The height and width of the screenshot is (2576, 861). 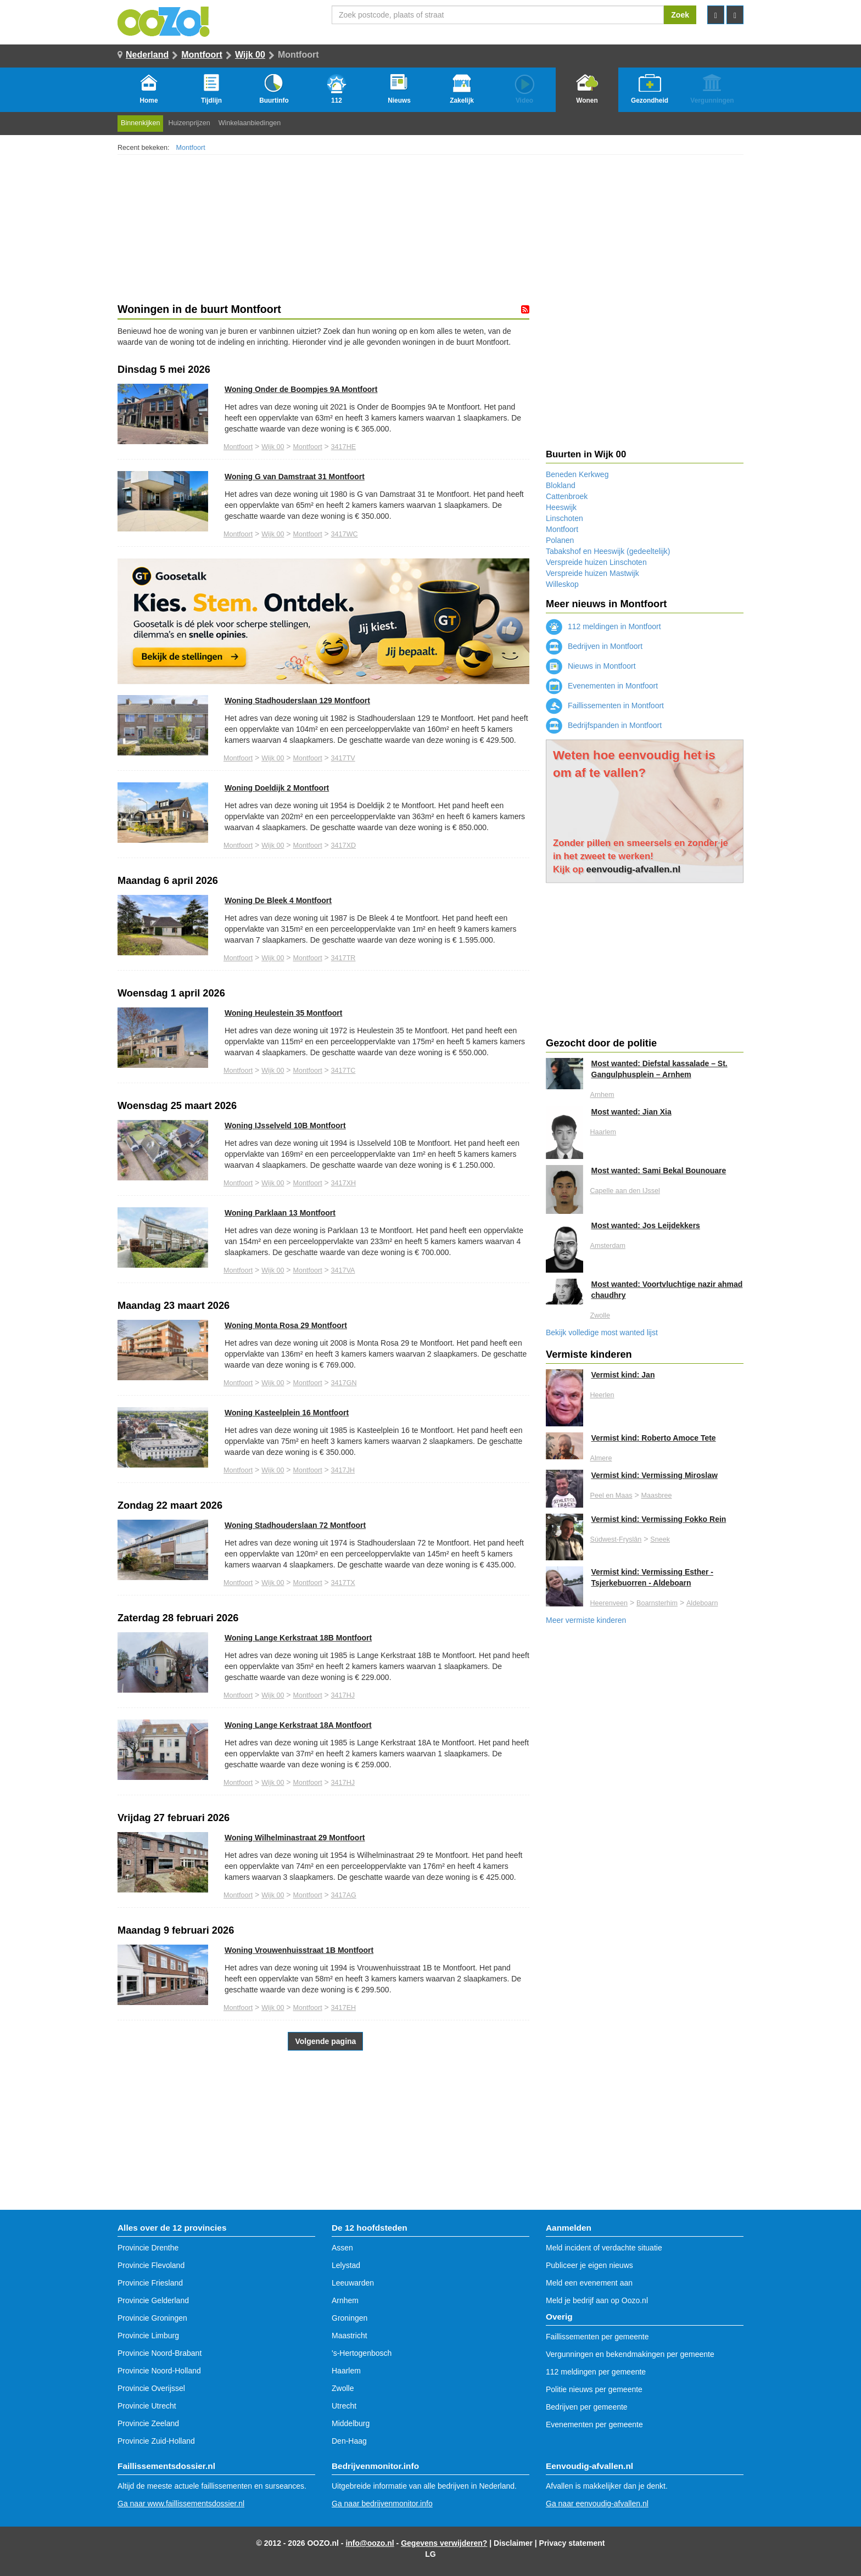 I want to click on eenvoudig-afvallen.nl, so click(x=633, y=869).